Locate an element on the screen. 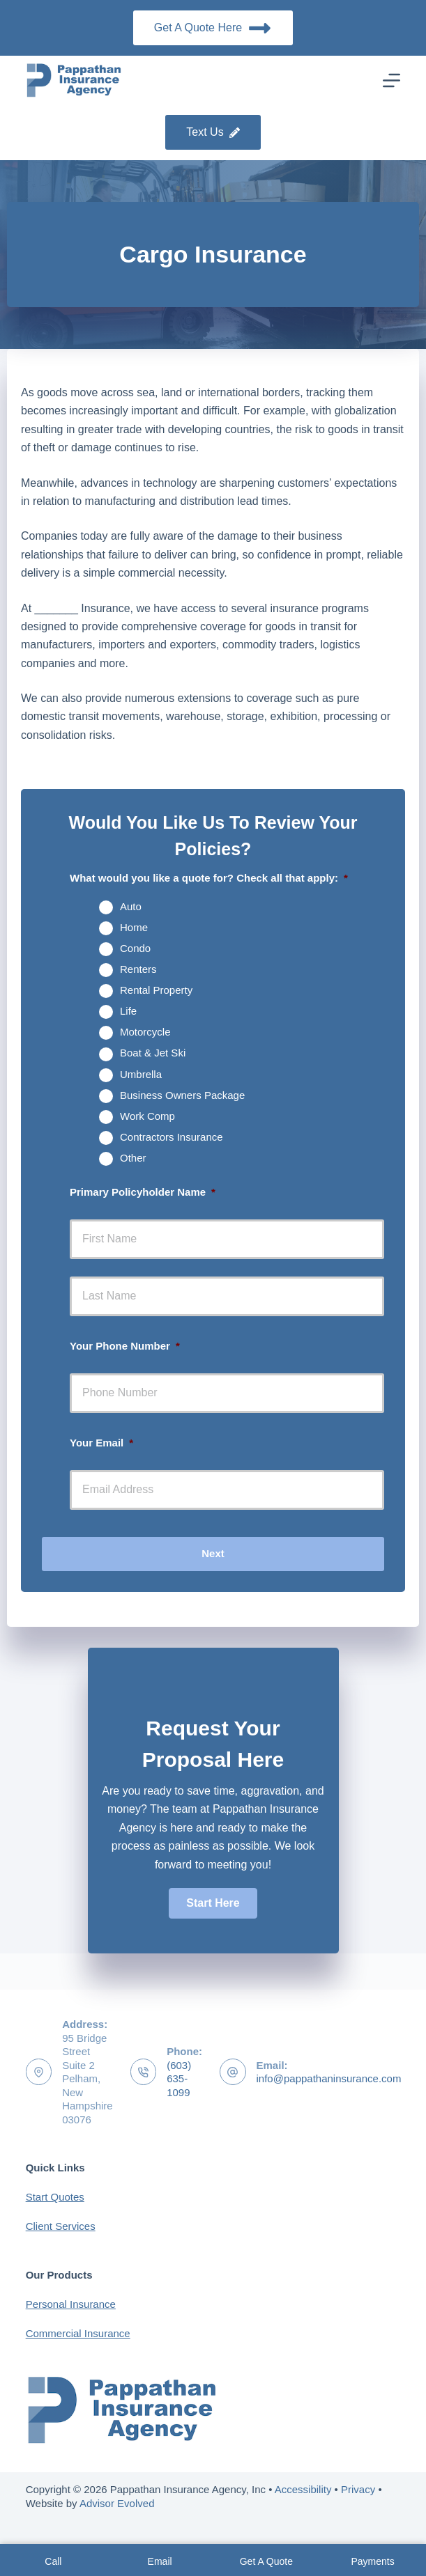  Condo is located at coordinates (135, 948).